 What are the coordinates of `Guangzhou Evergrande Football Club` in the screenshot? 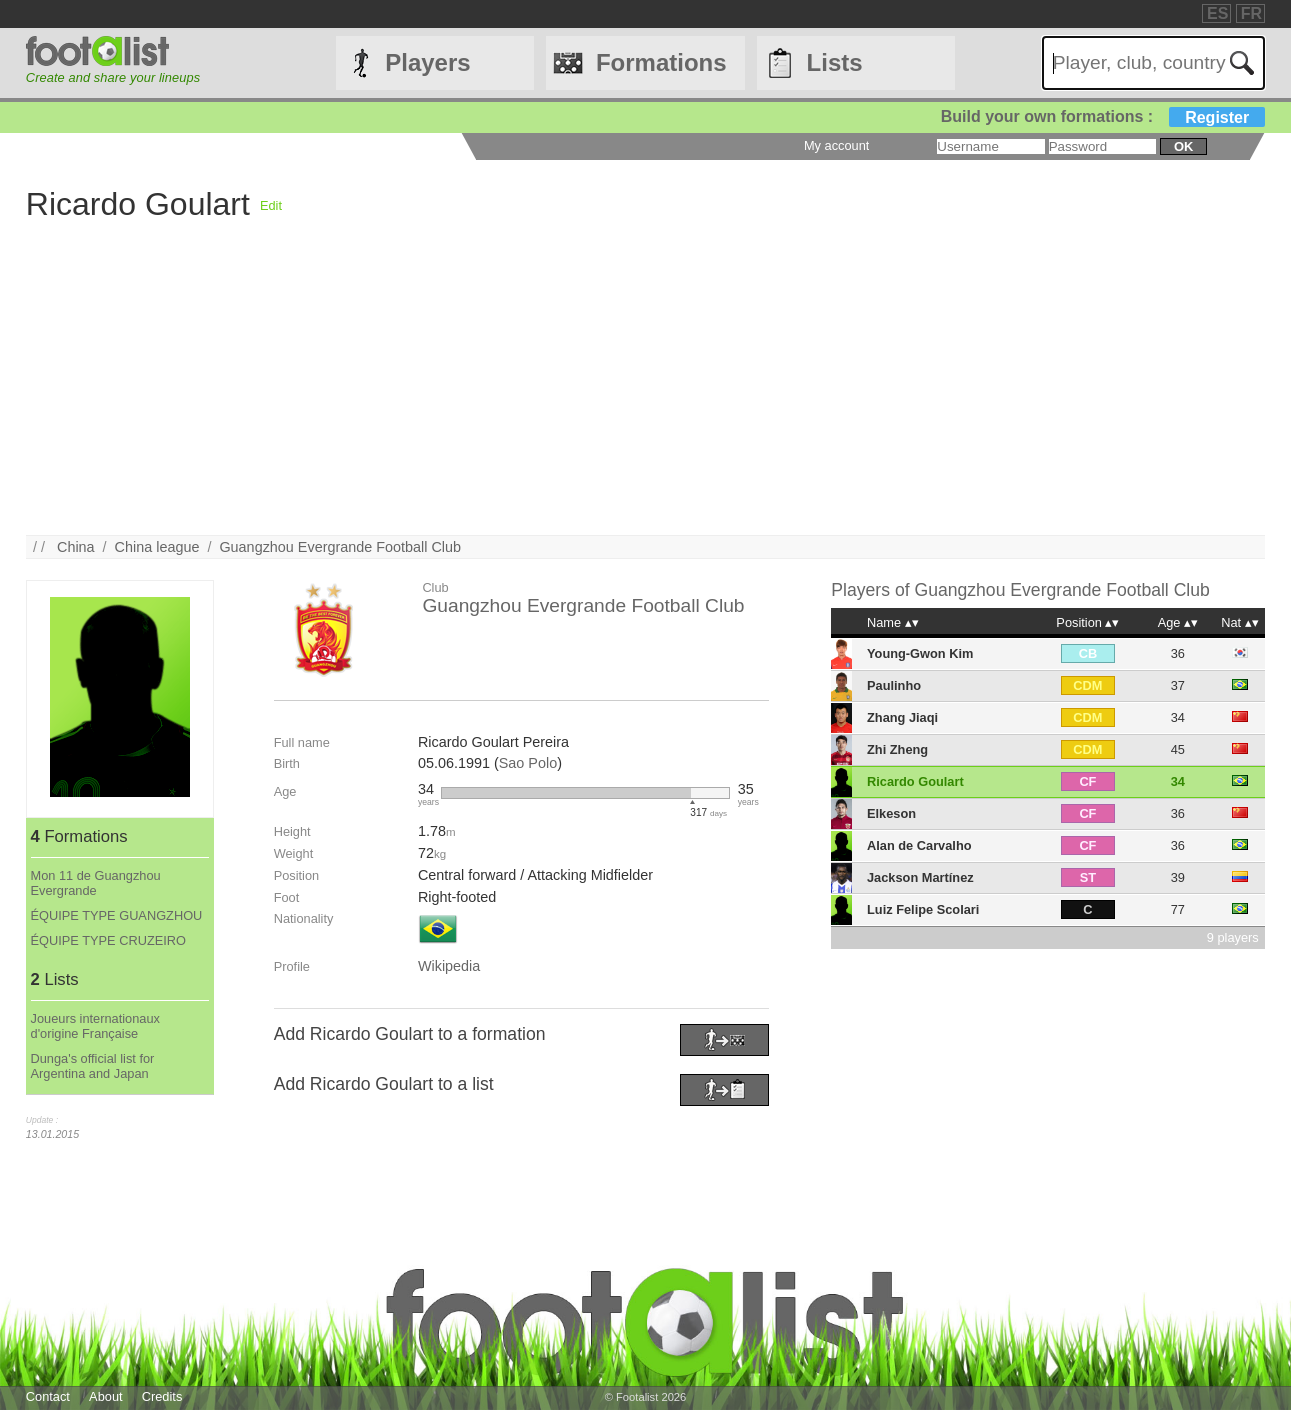 It's located at (340, 547).